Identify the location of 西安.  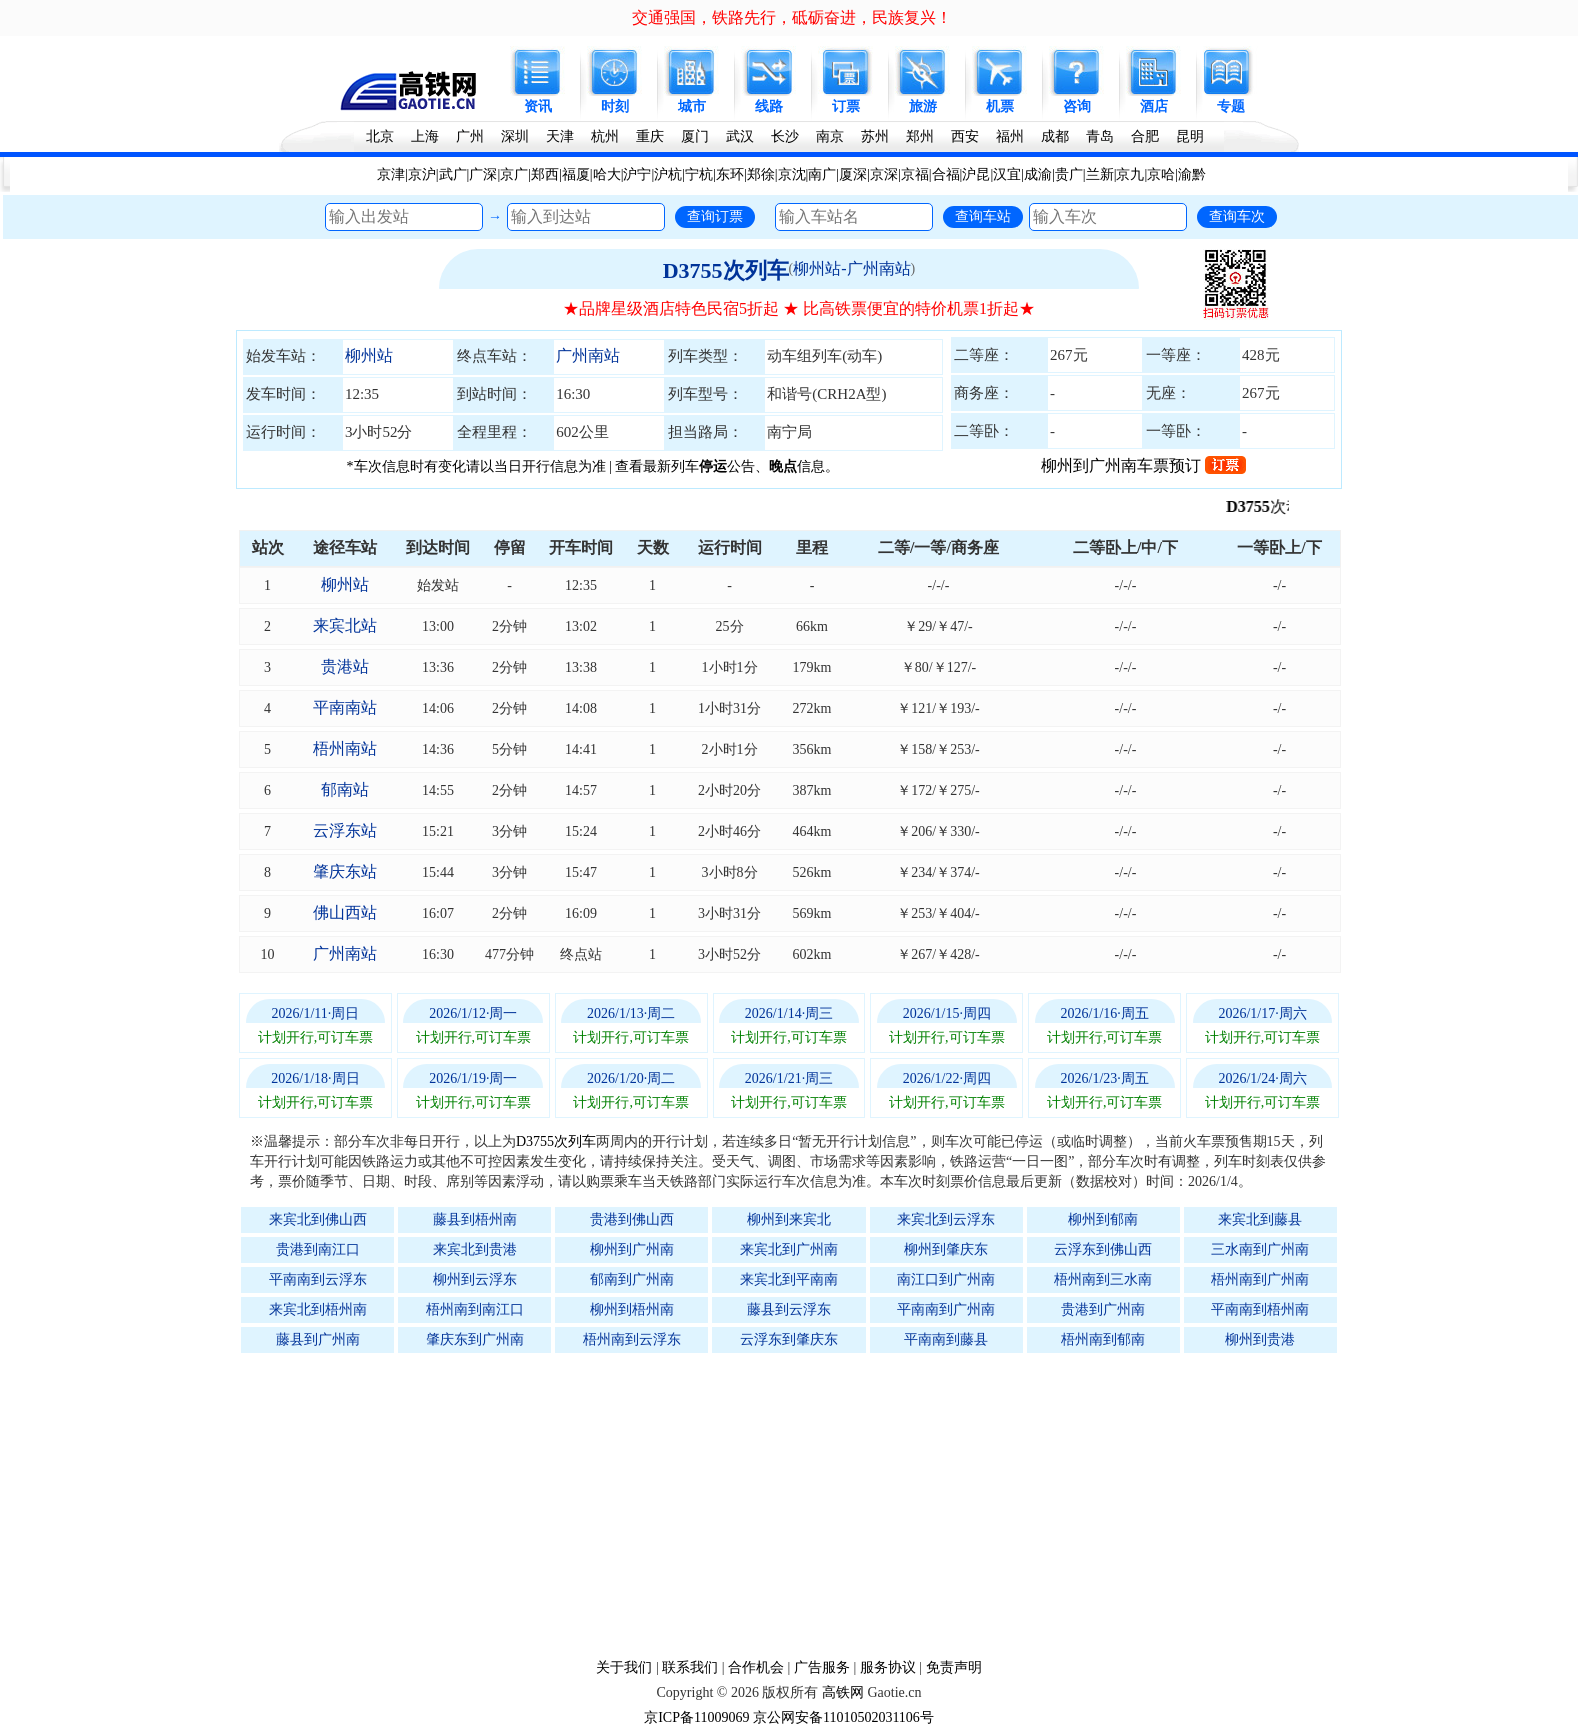
(965, 136).